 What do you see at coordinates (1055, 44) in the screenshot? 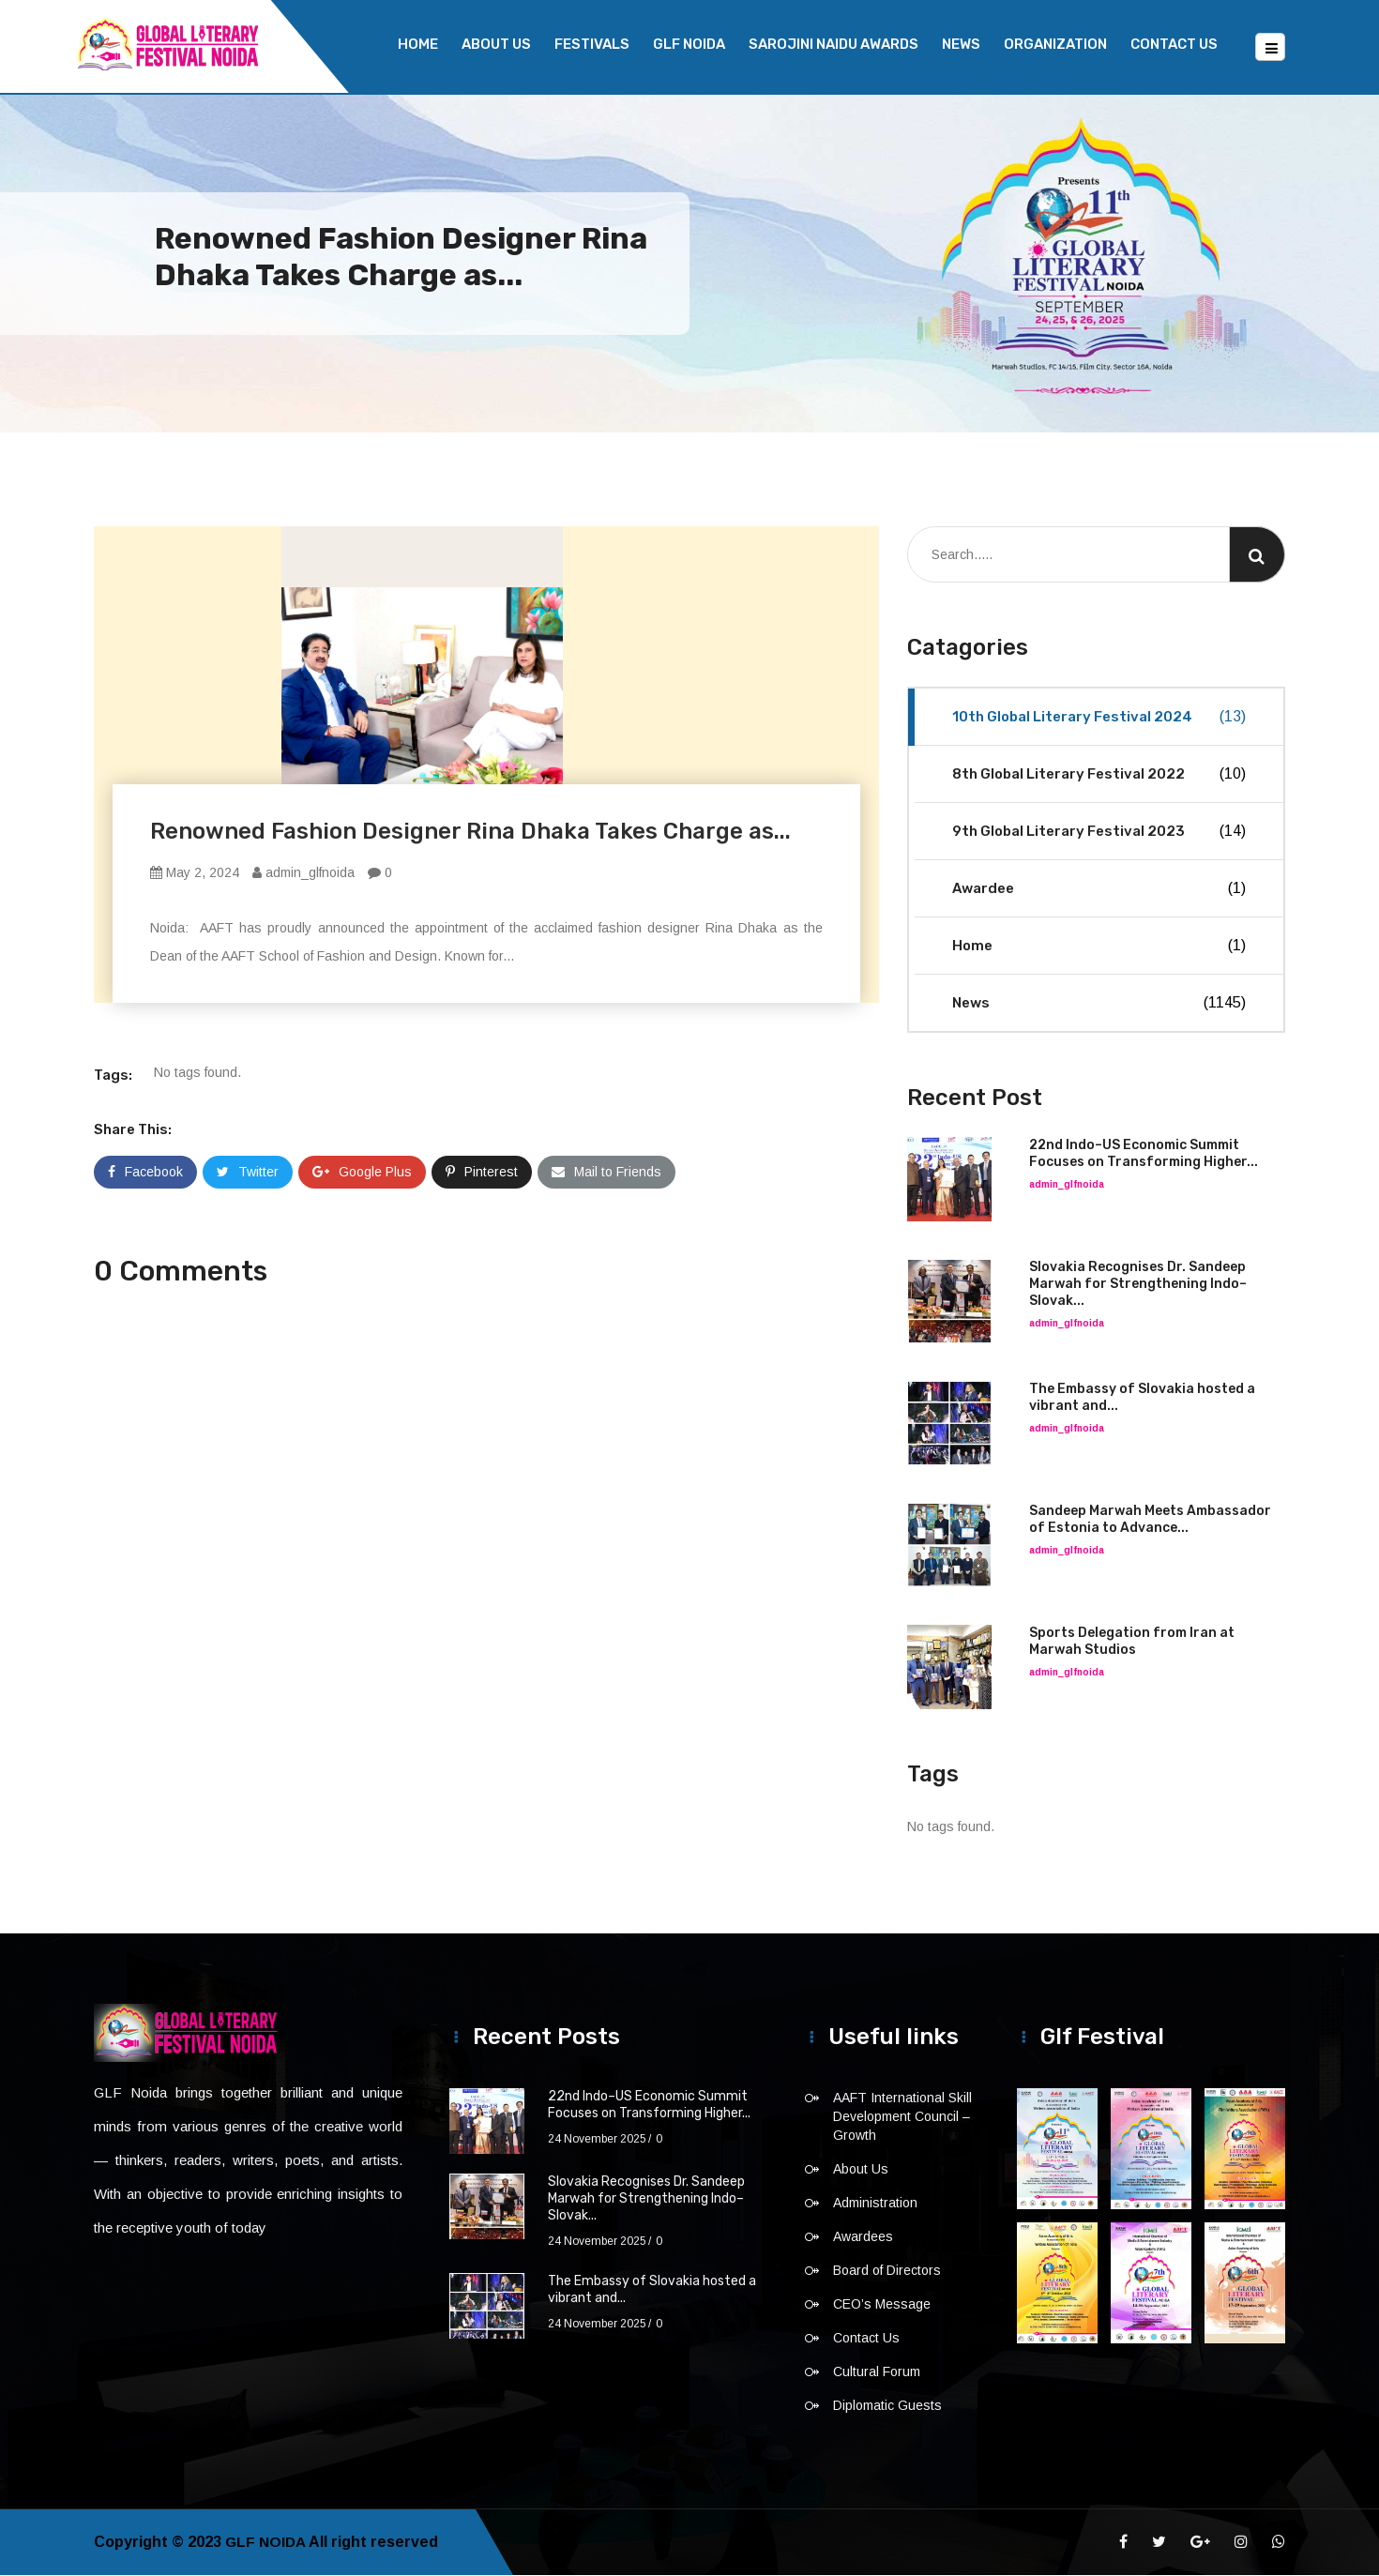
I see `Organization` at bounding box center [1055, 44].